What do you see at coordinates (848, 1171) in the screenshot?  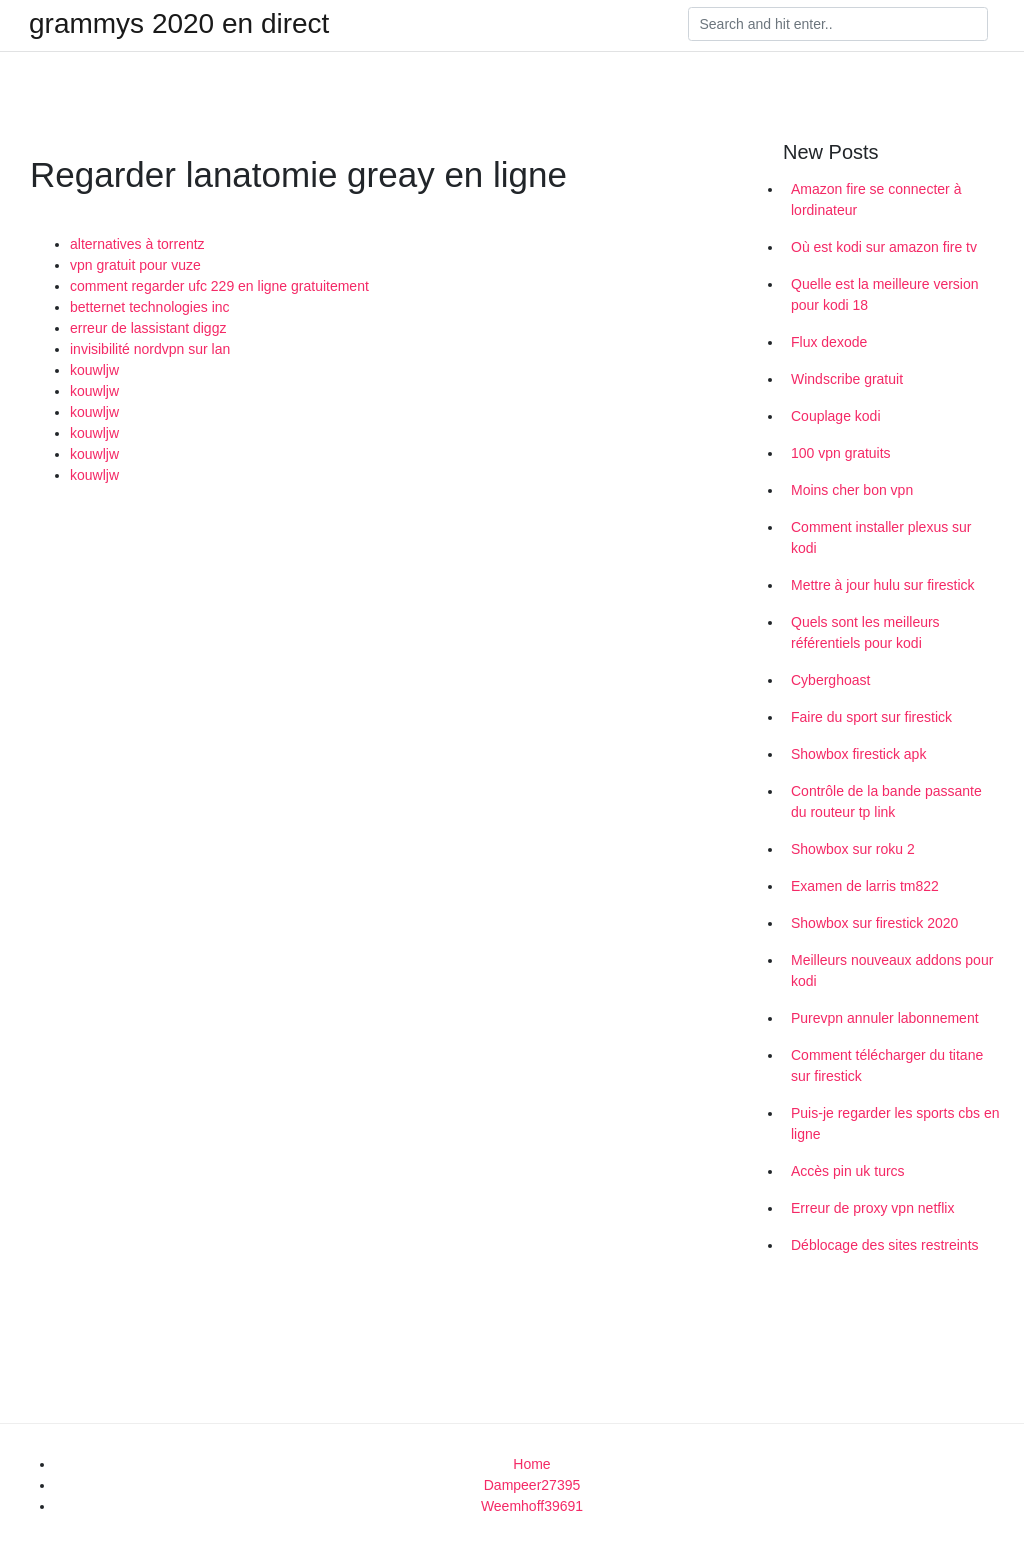 I see `Accès pin uk turcs` at bounding box center [848, 1171].